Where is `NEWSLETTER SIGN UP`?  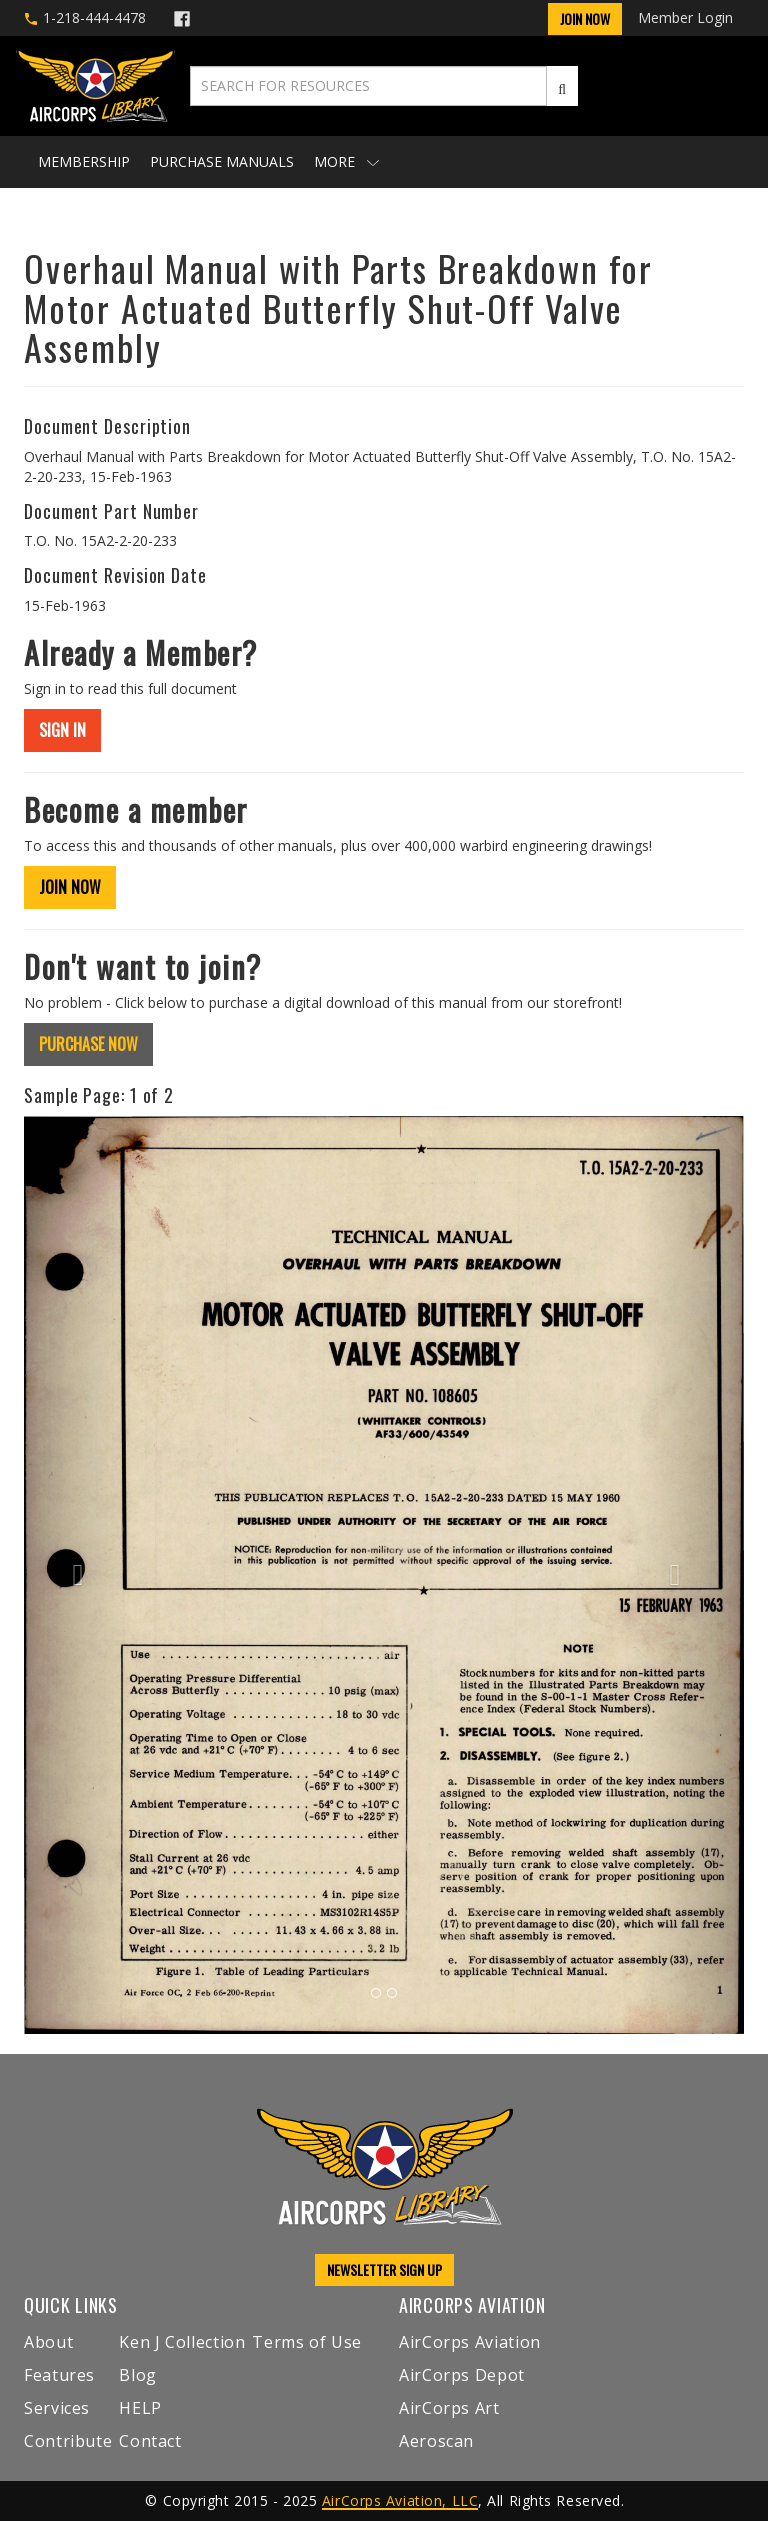 NEWSLETTER SIGN UP is located at coordinates (384, 2269).